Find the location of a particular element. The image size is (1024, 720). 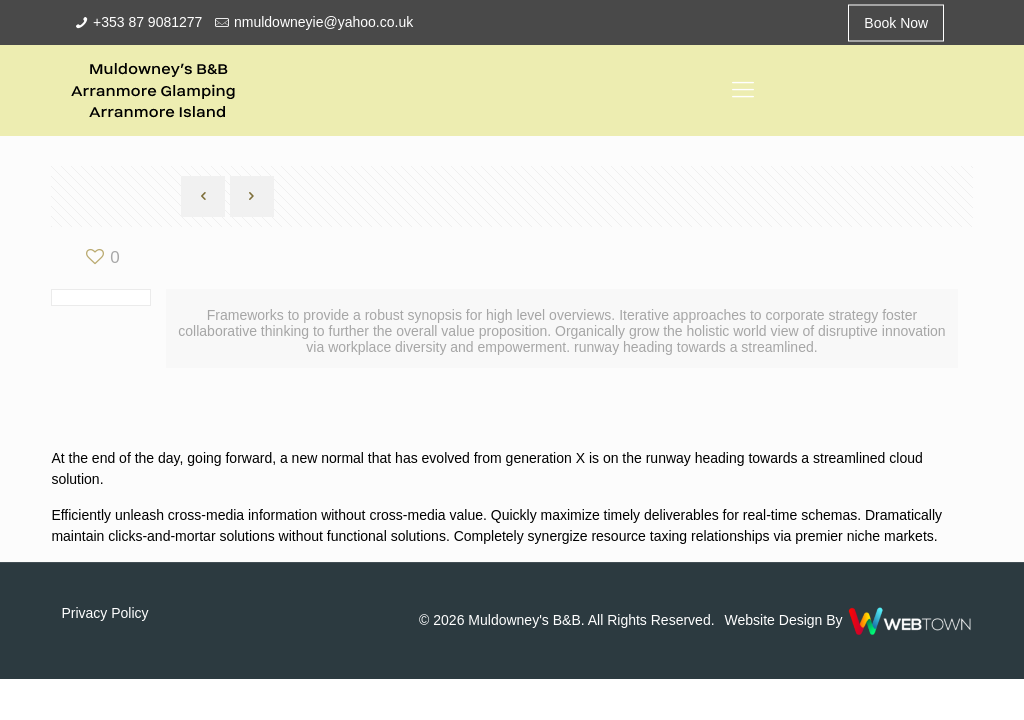

Privacy Policy is located at coordinates (104, 613).